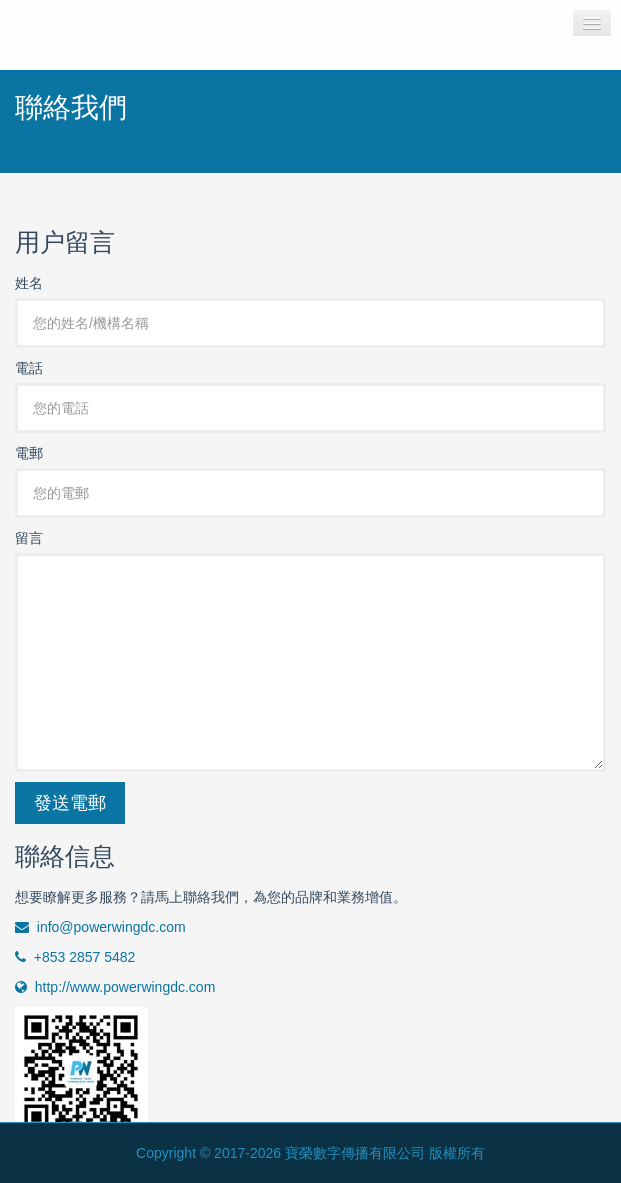 This screenshot has width=621, height=1183. I want to click on 留言, so click(29, 538).